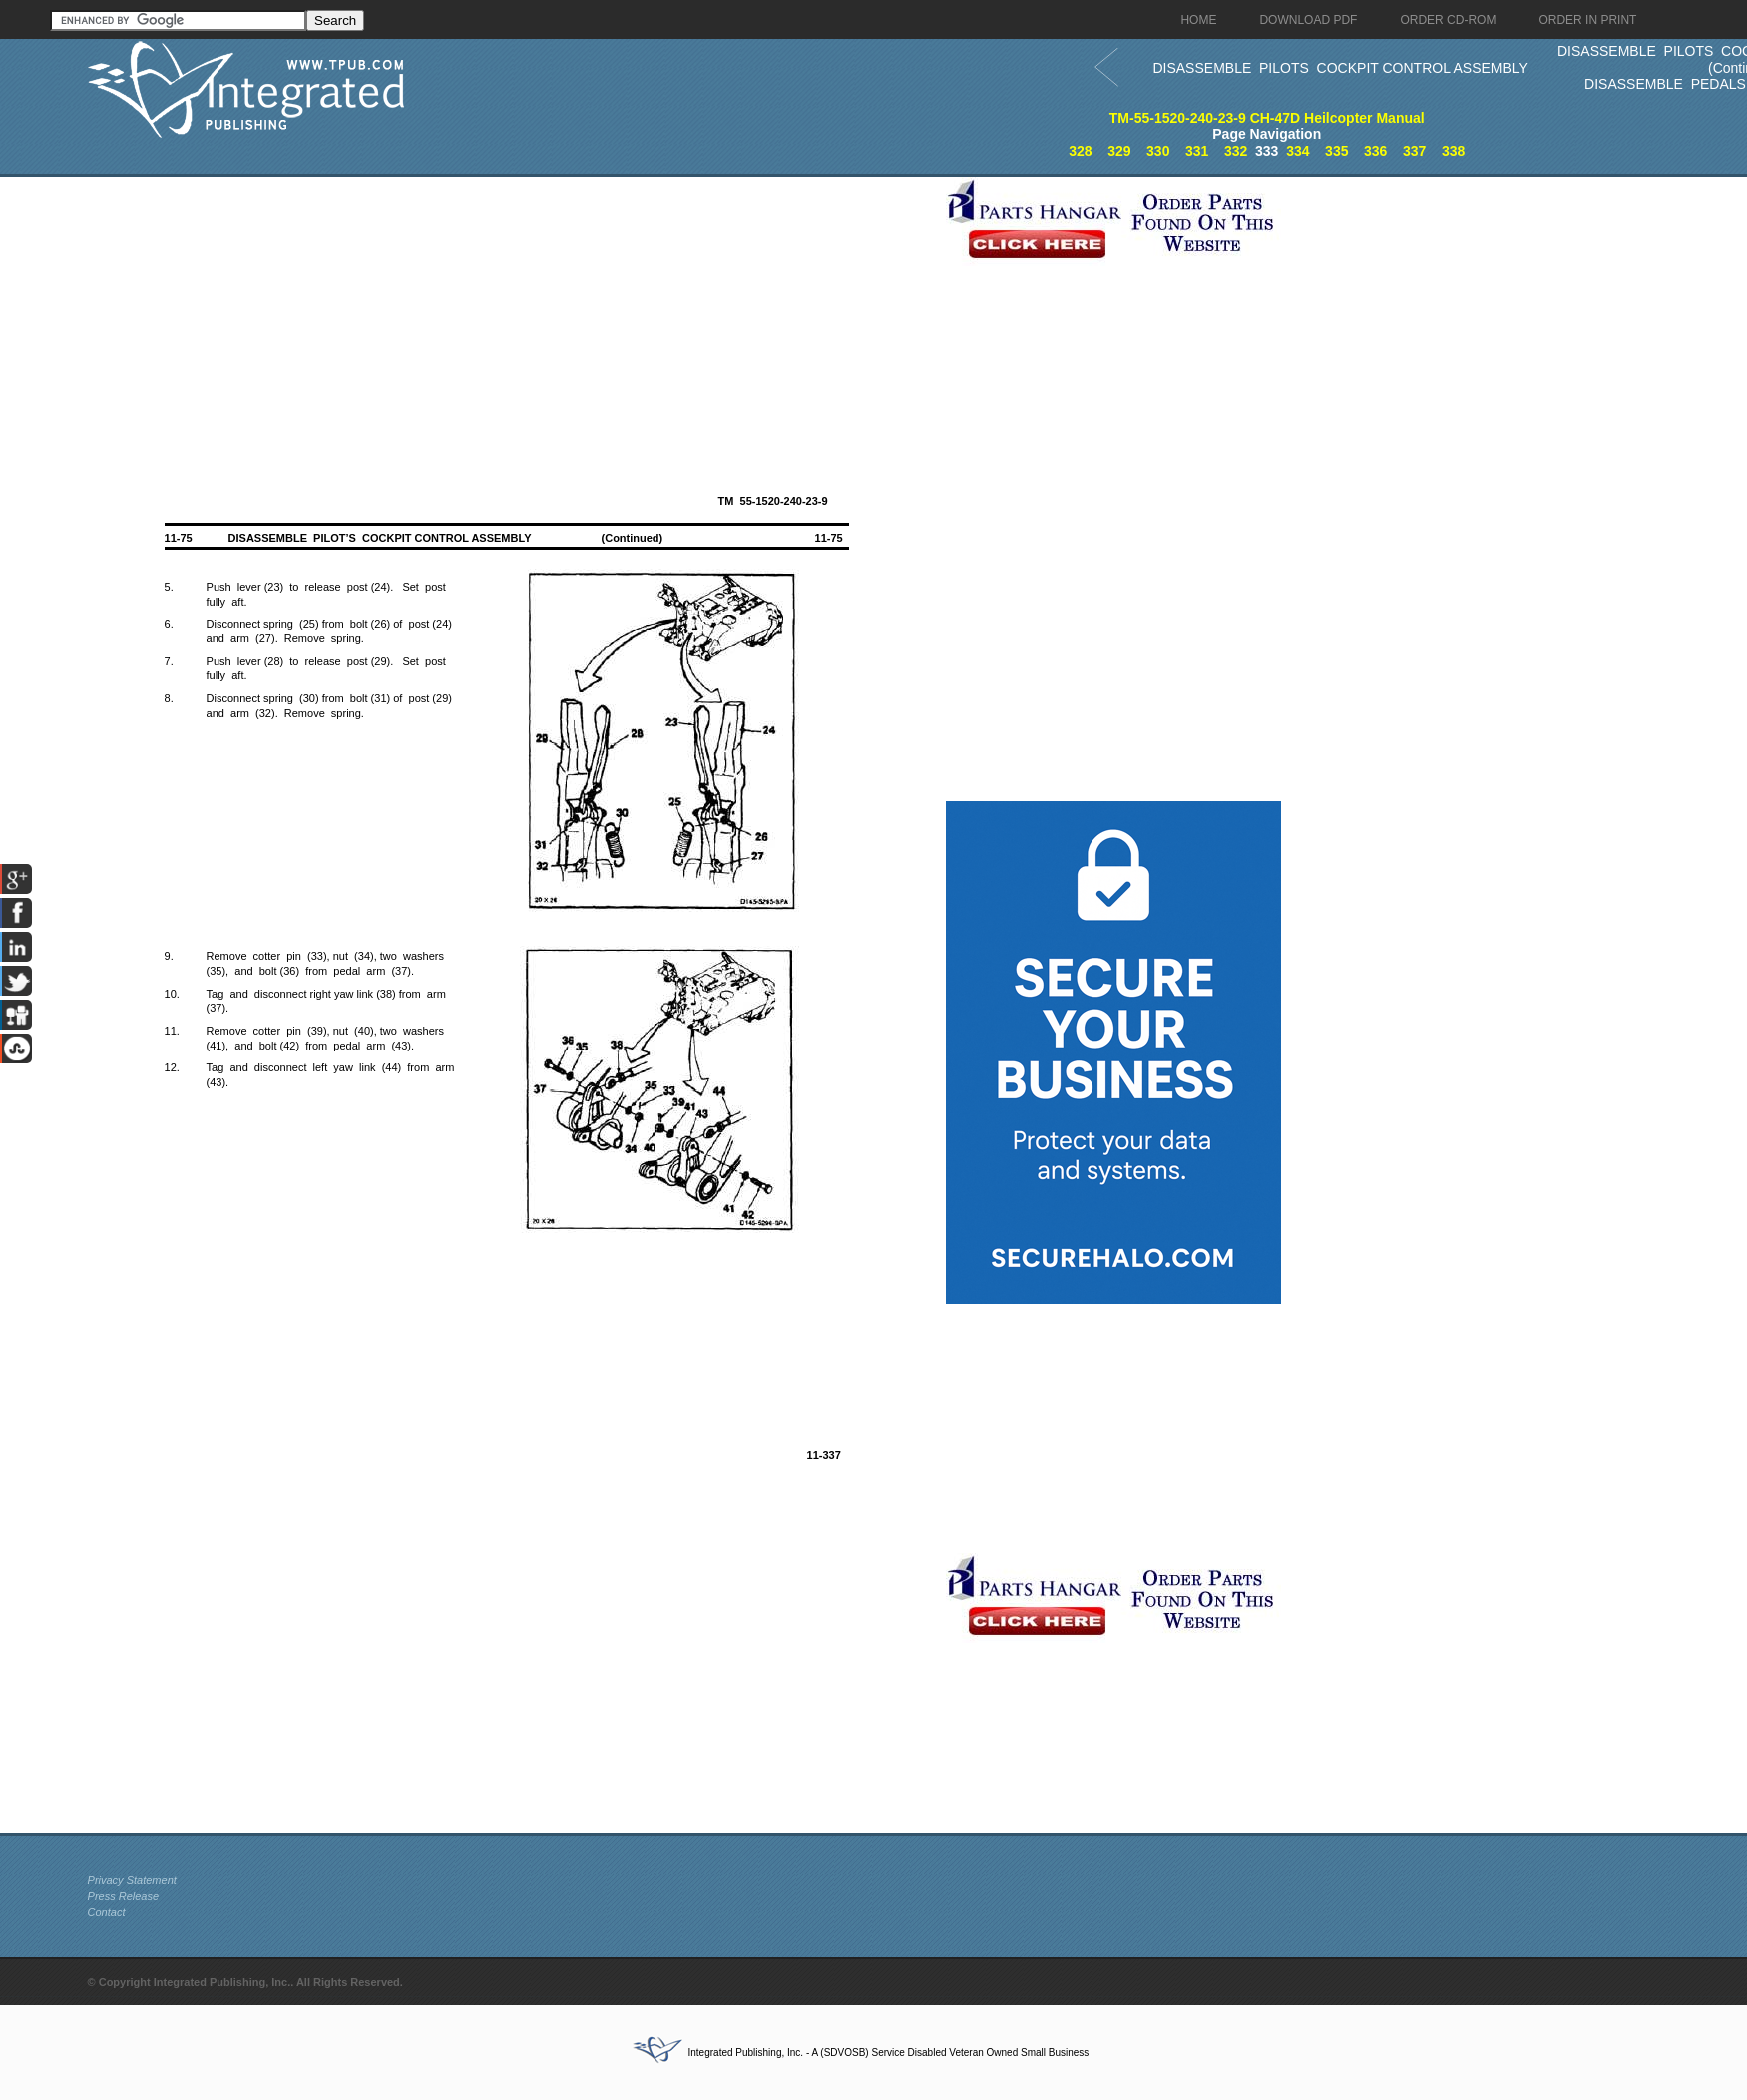 The width and height of the screenshot is (1747, 2100). I want to click on 332, so click(1235, 151).